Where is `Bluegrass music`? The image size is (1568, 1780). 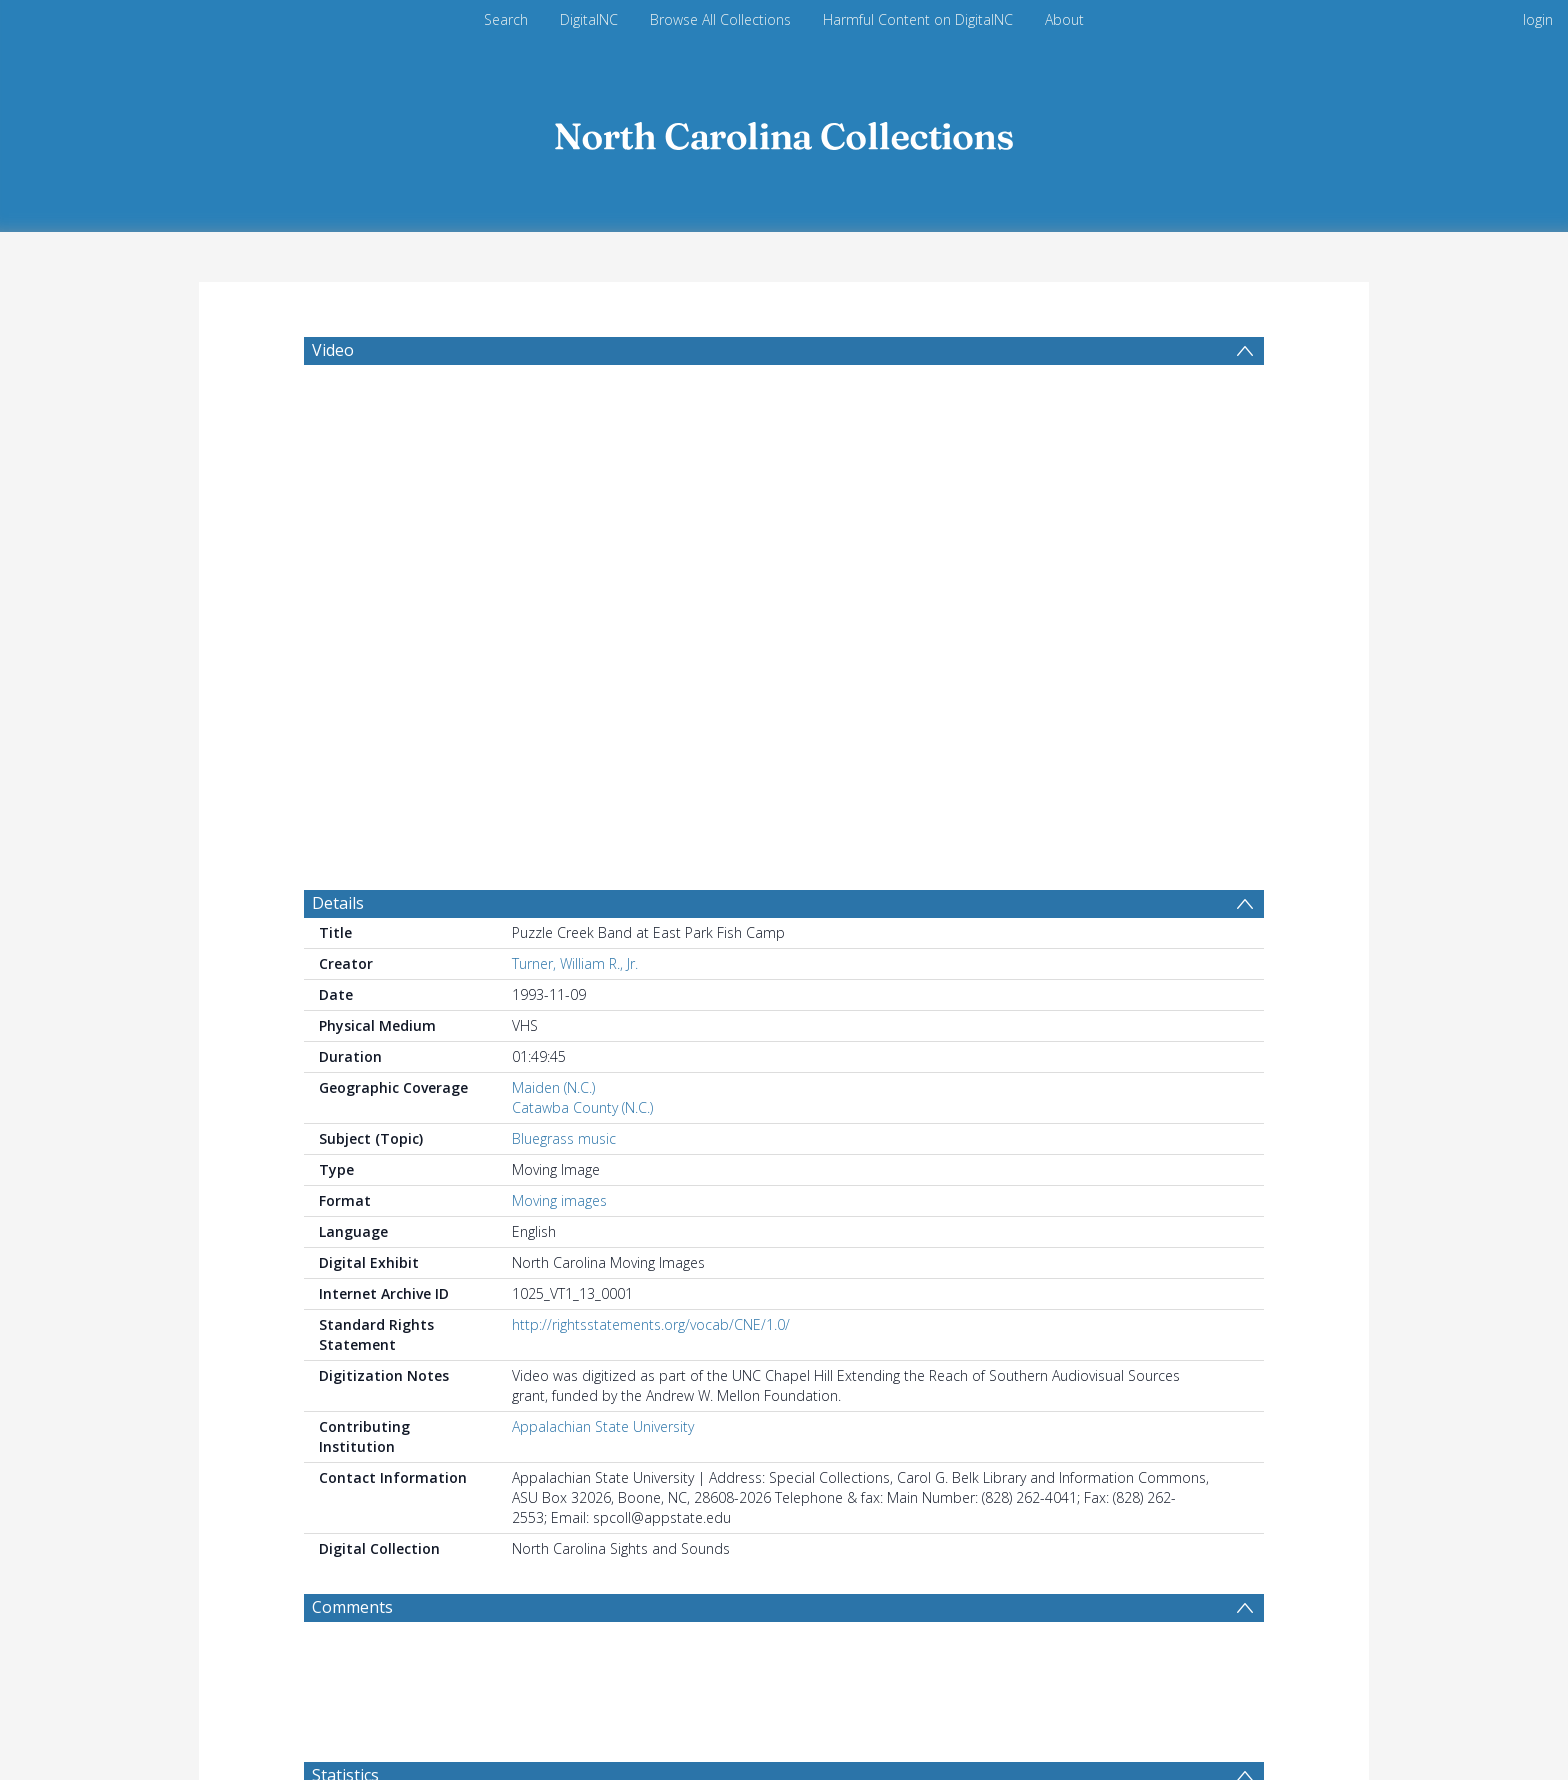 Bluegrass music is located at coordinates (564, 643).